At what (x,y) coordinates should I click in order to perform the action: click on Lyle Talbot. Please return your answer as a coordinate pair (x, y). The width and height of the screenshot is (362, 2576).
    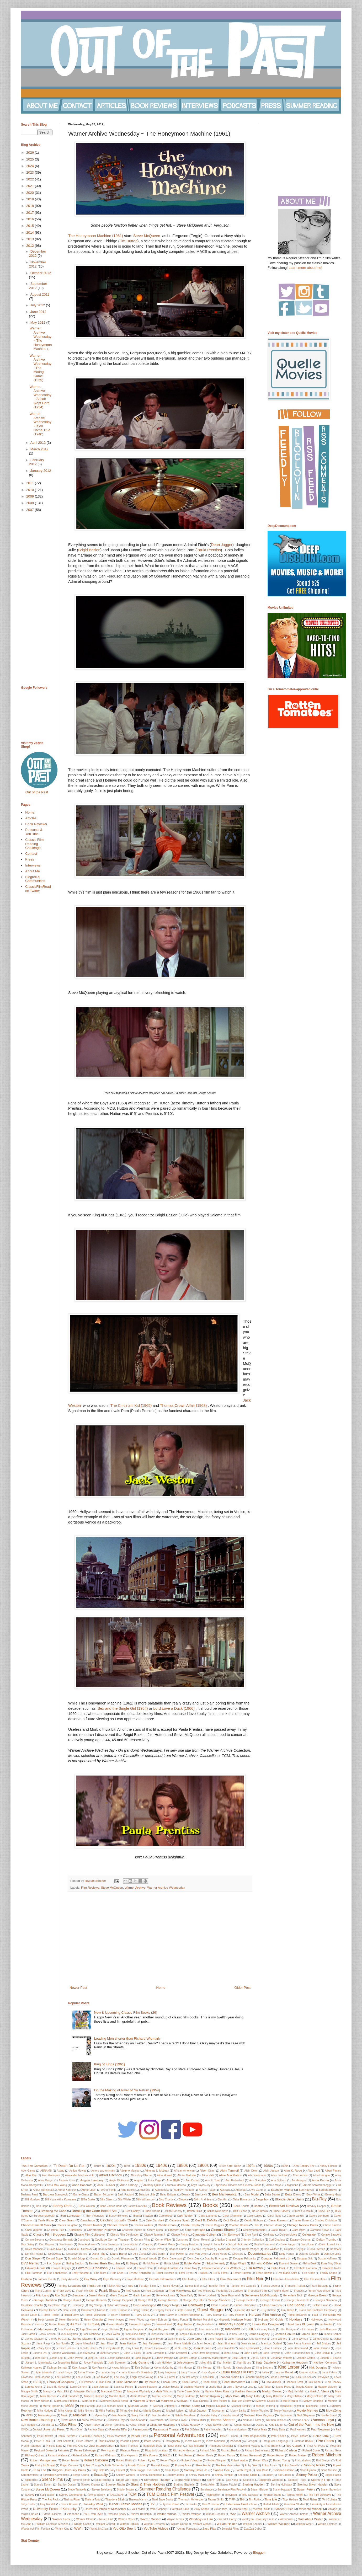
    Looking at the image, I should click on (264, 2386).